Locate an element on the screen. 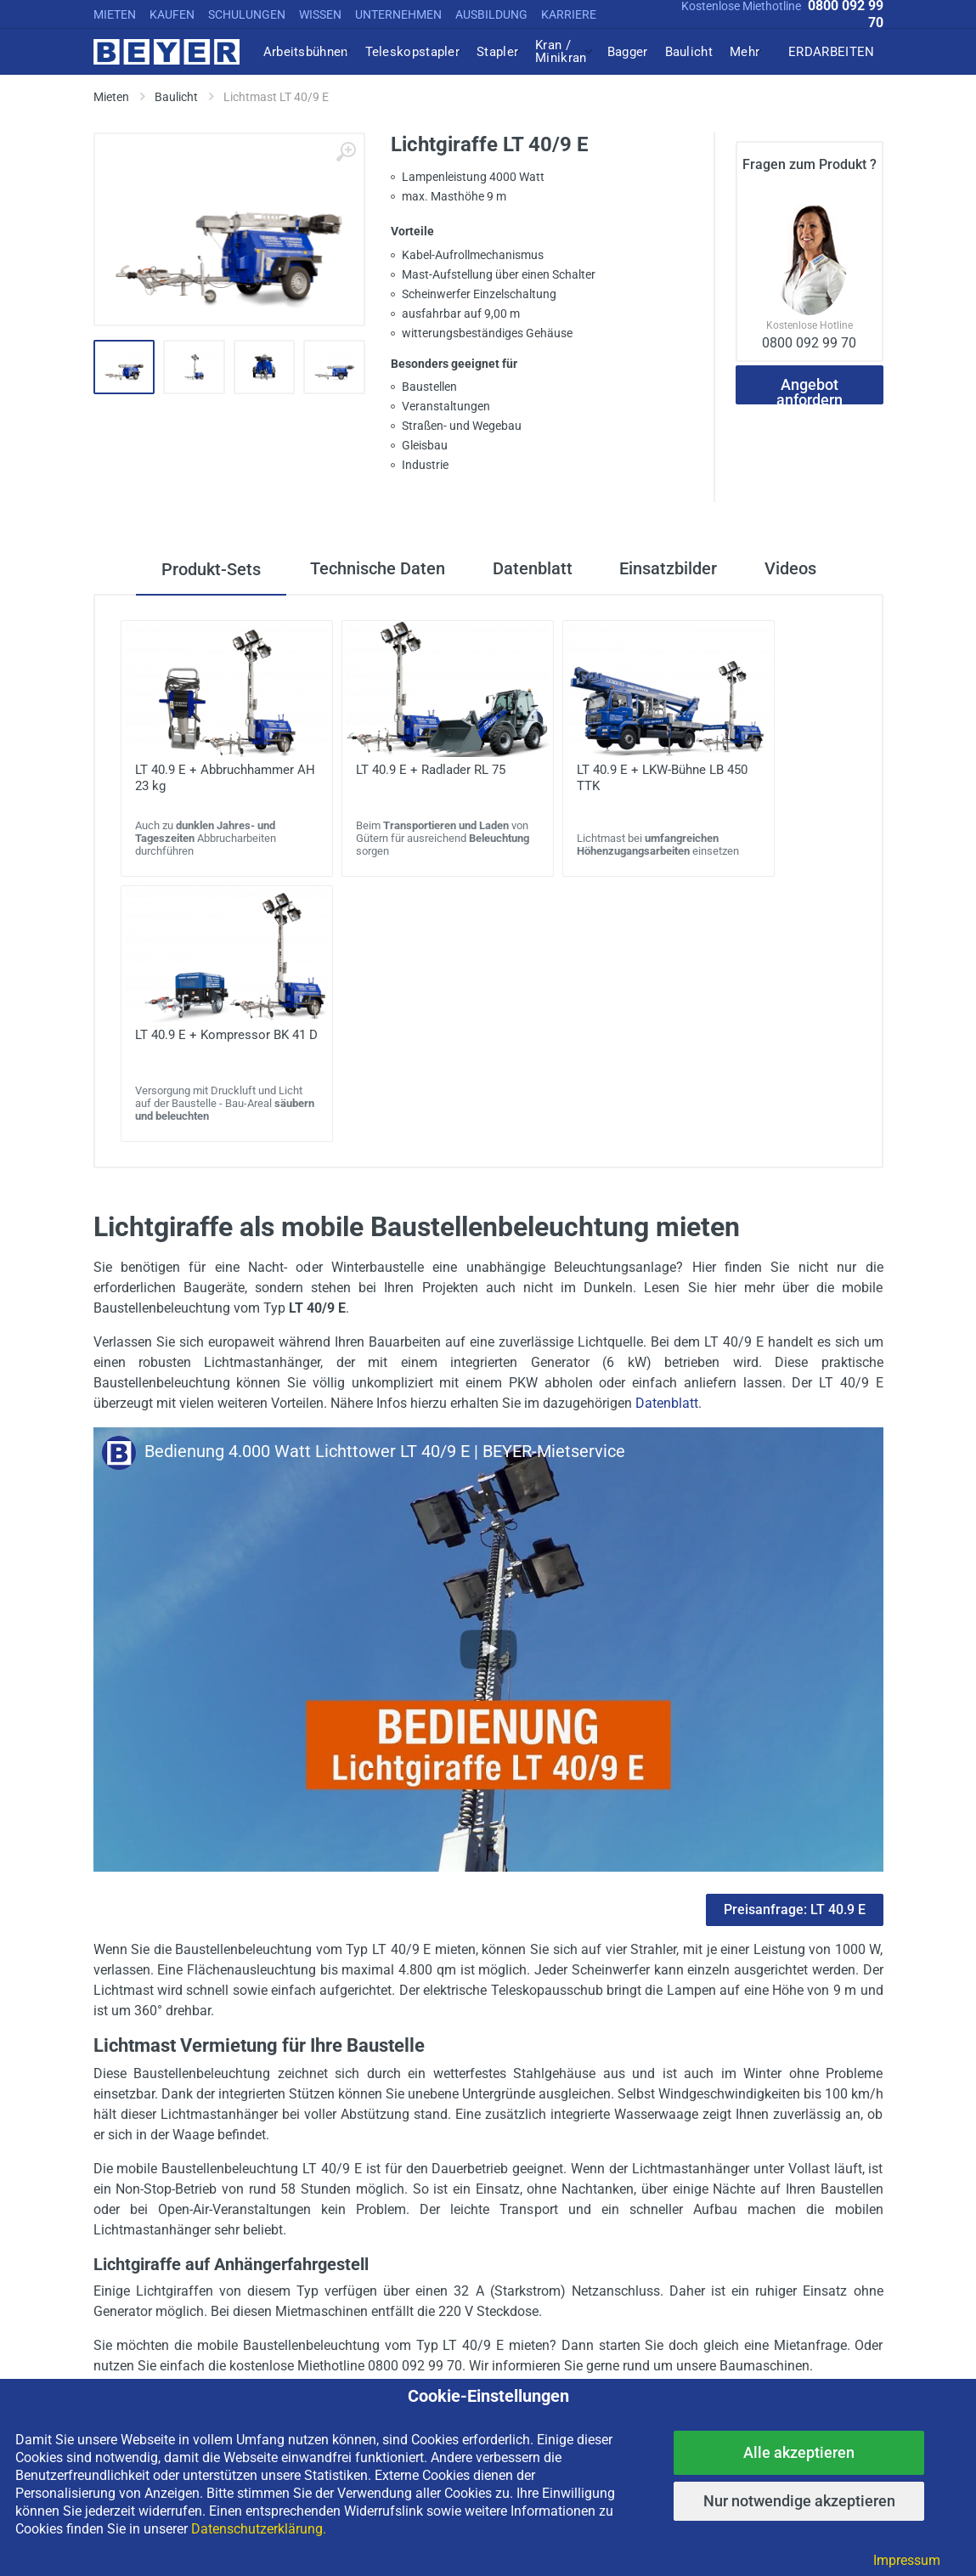 Image resolution: width=976 pixels, height=2576 pixels. UNTERNEHMEN is located at coordinates (398, 14).